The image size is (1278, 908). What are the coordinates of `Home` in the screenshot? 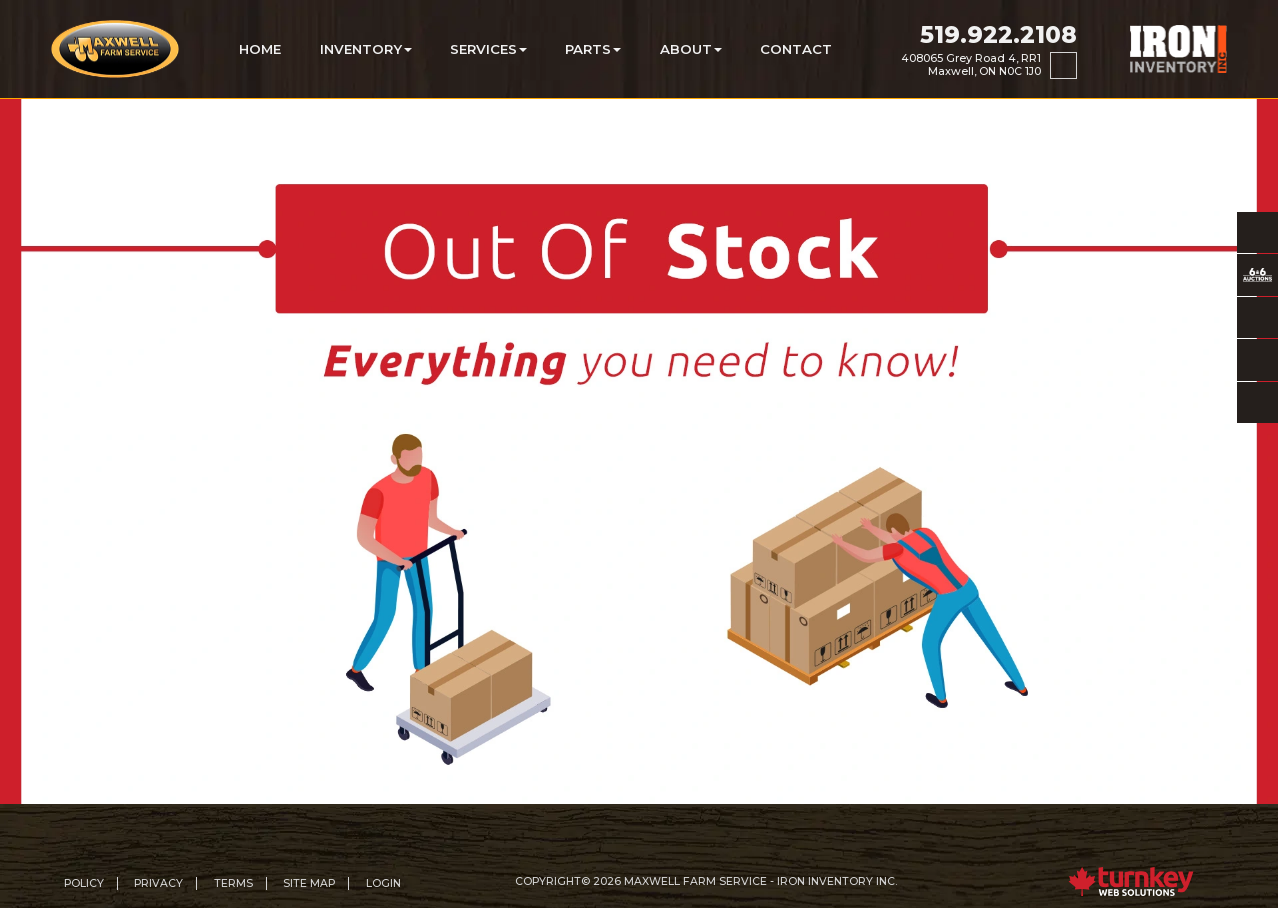 It's located at (260, 49).